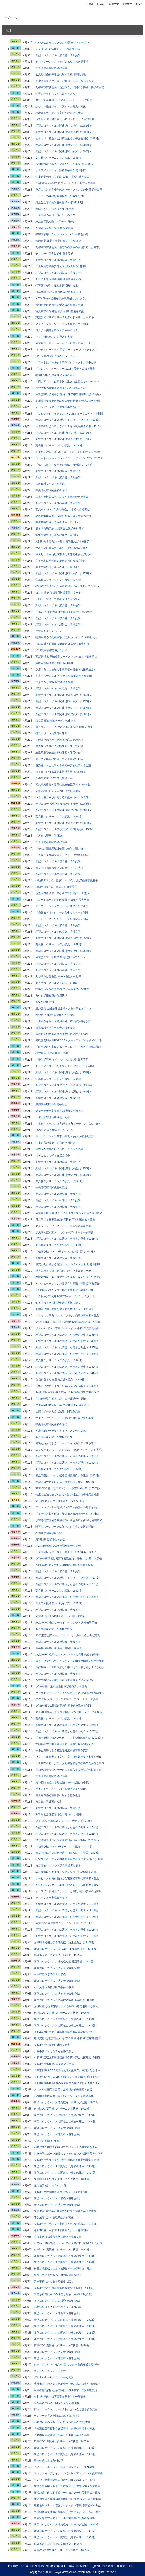 The width and height of the screenshot is (145, 2576). Describe the element at coordinates (58, 1865) in the screenshot. I see `東京版EMPファンド運営事業者を募集` at that location.